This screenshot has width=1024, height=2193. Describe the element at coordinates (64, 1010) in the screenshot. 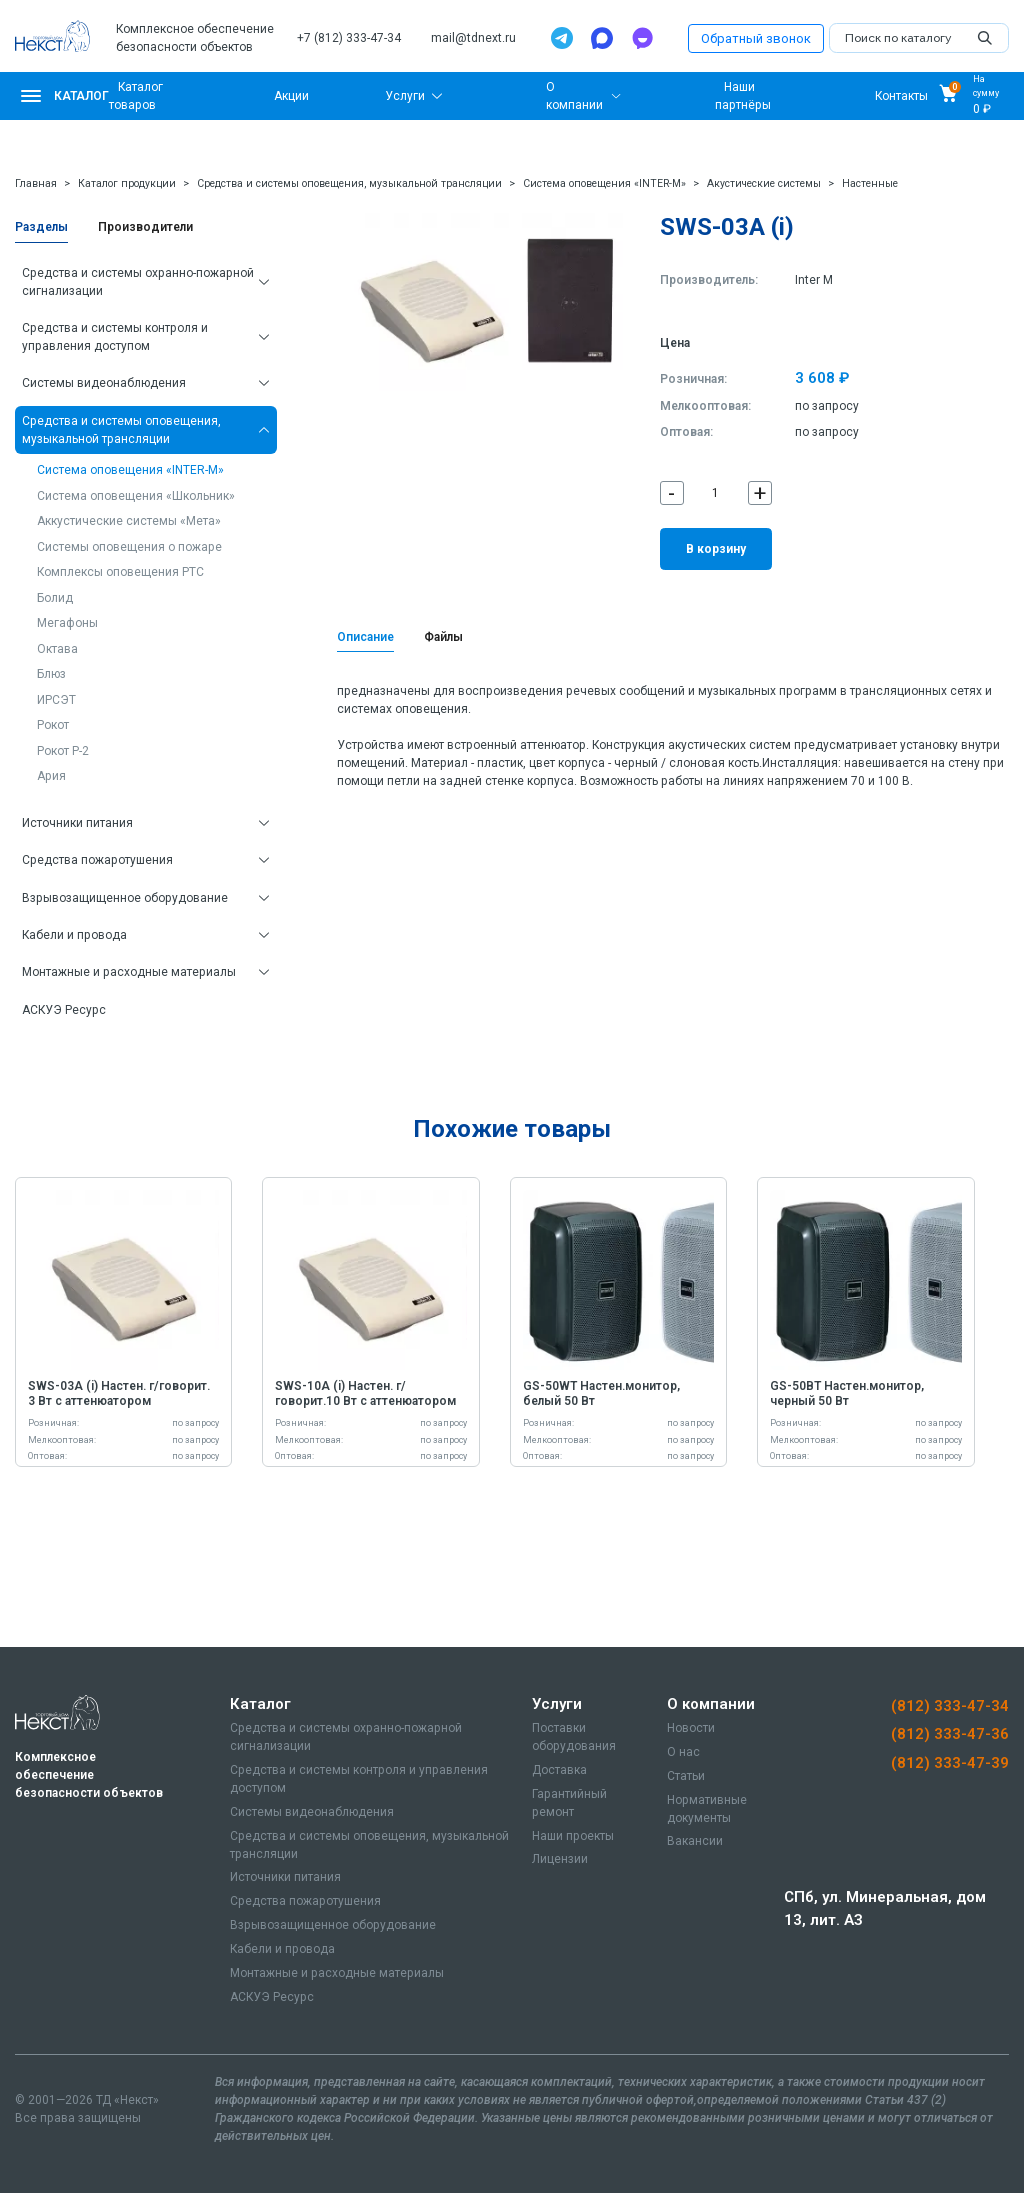

I see `АСКУЭ Ресурс` at that location.